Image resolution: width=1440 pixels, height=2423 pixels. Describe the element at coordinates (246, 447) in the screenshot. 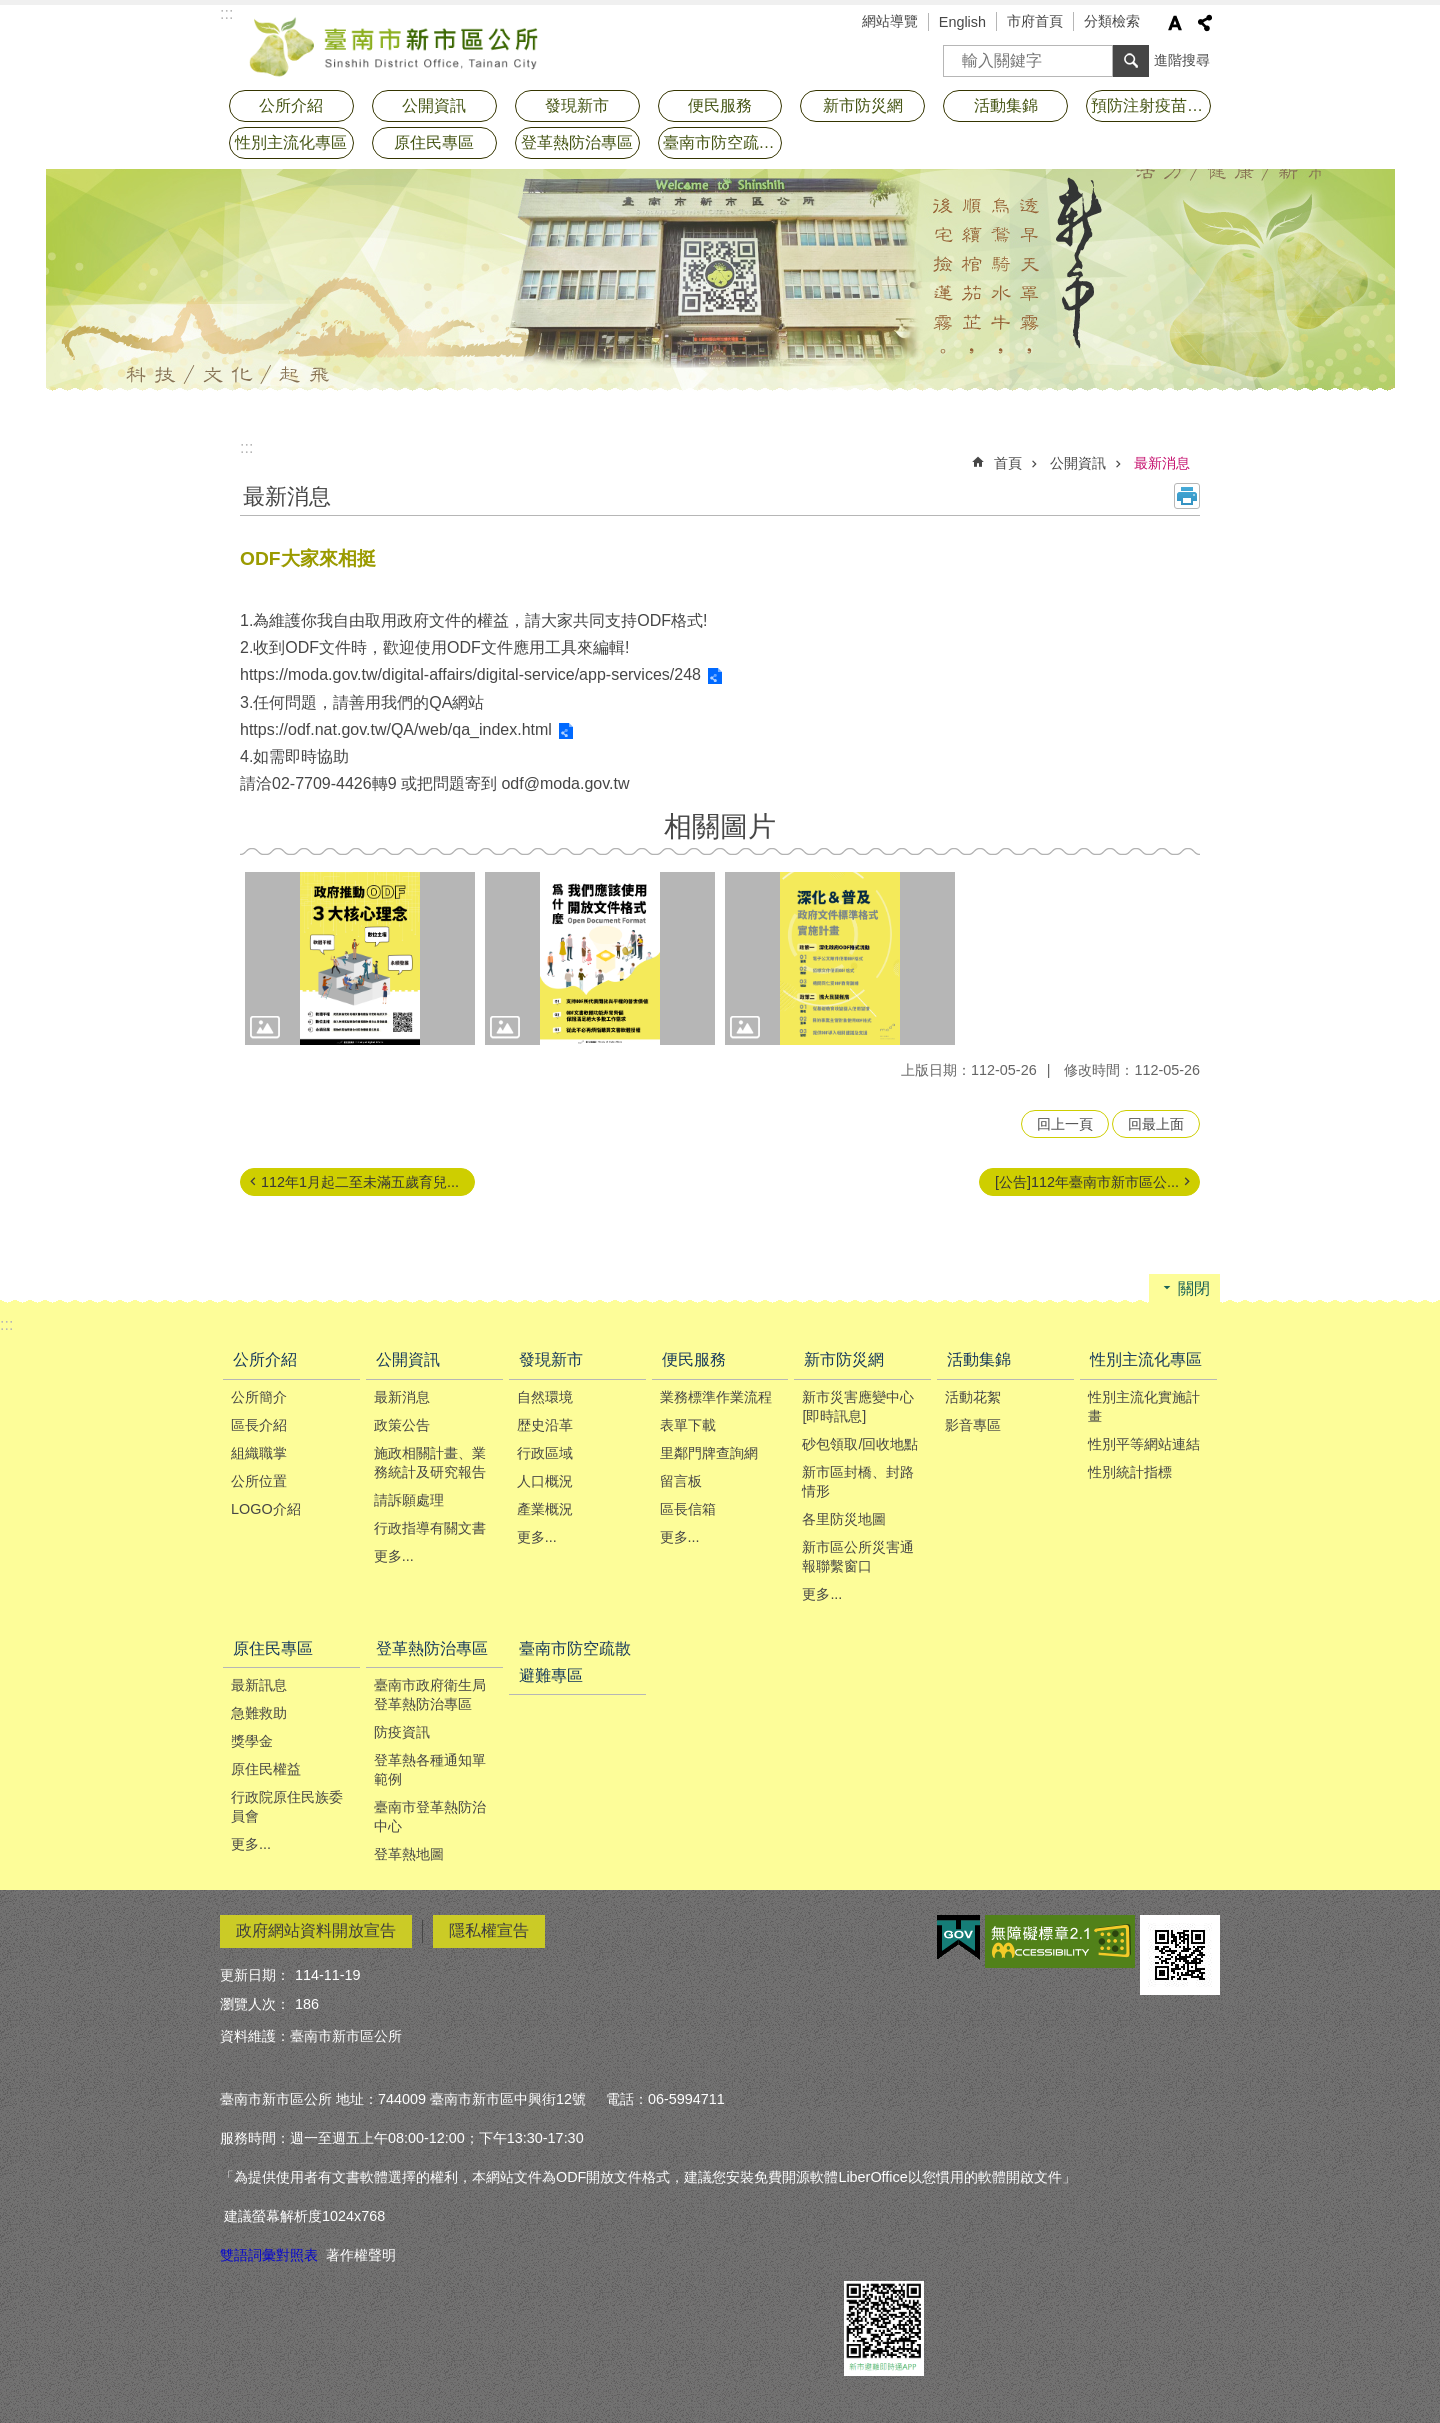

I see `:::` at that location.